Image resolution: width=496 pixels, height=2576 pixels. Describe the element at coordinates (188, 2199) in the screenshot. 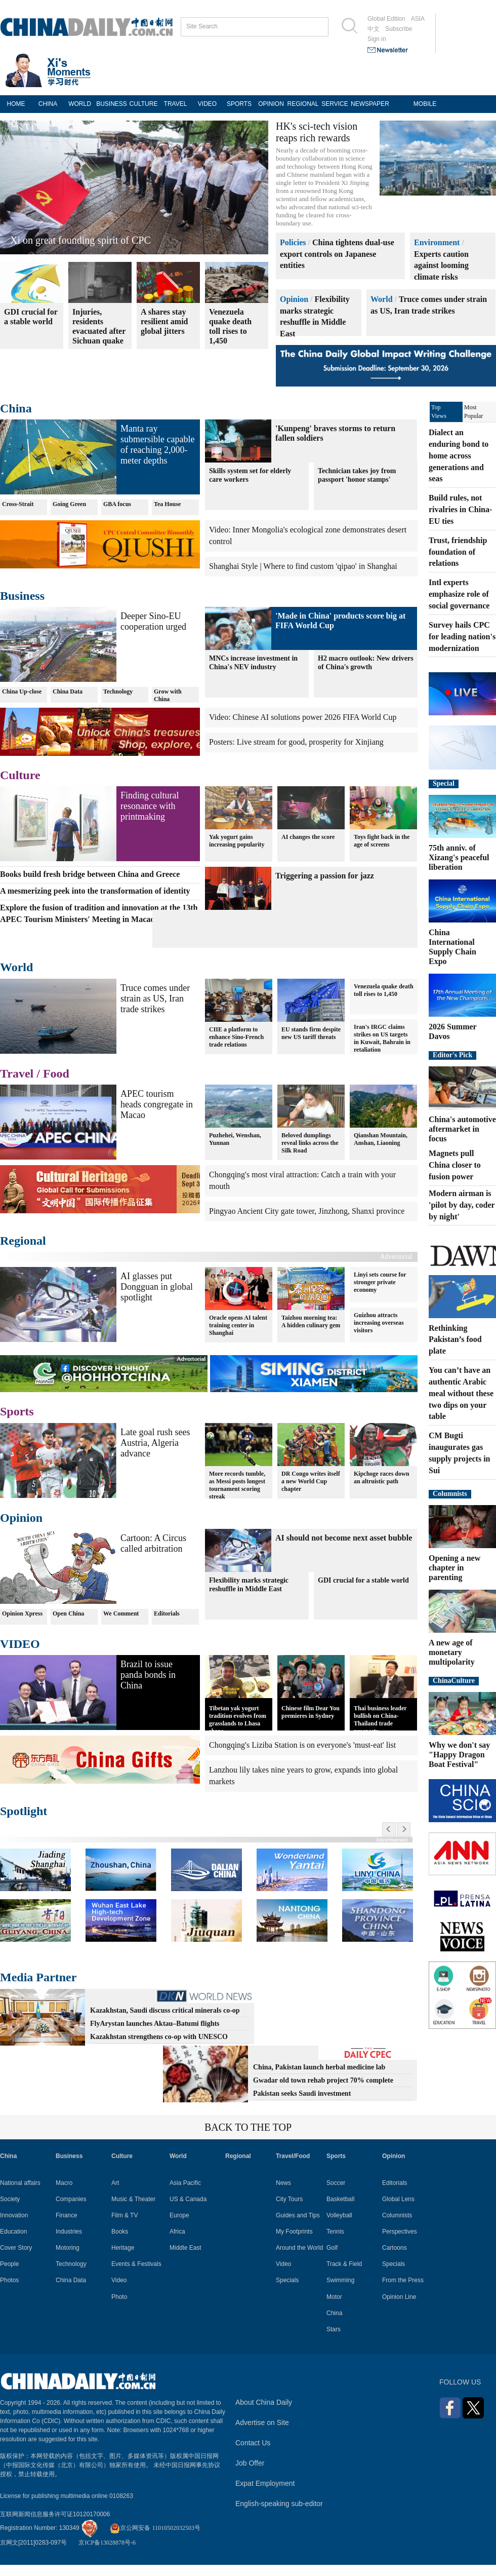

I see `US & Canada` at that location.